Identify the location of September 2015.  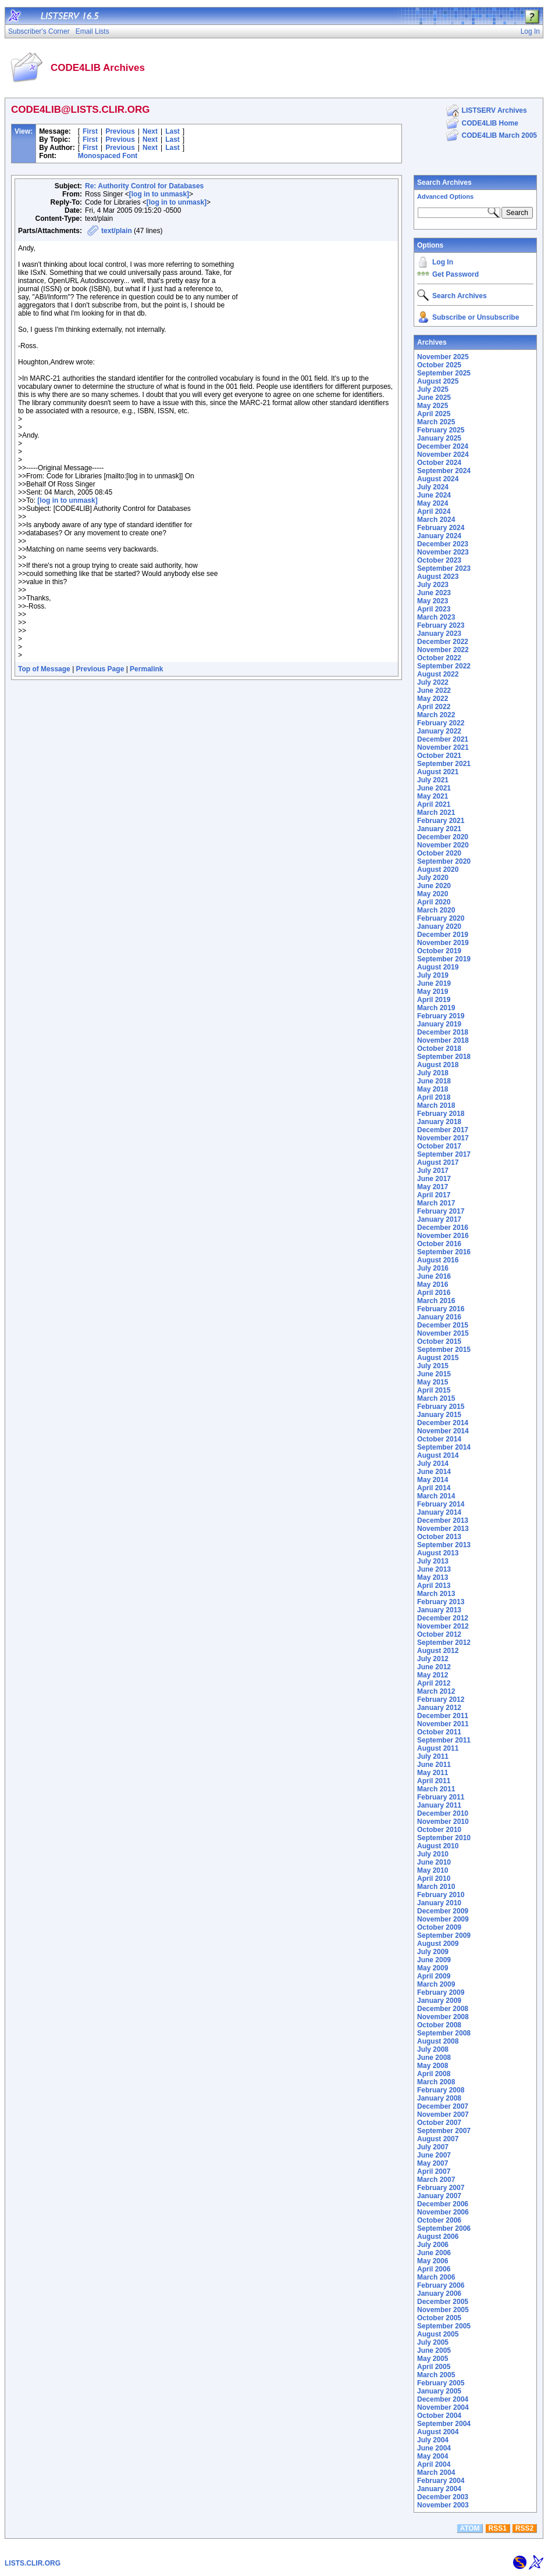
(444, 1350).